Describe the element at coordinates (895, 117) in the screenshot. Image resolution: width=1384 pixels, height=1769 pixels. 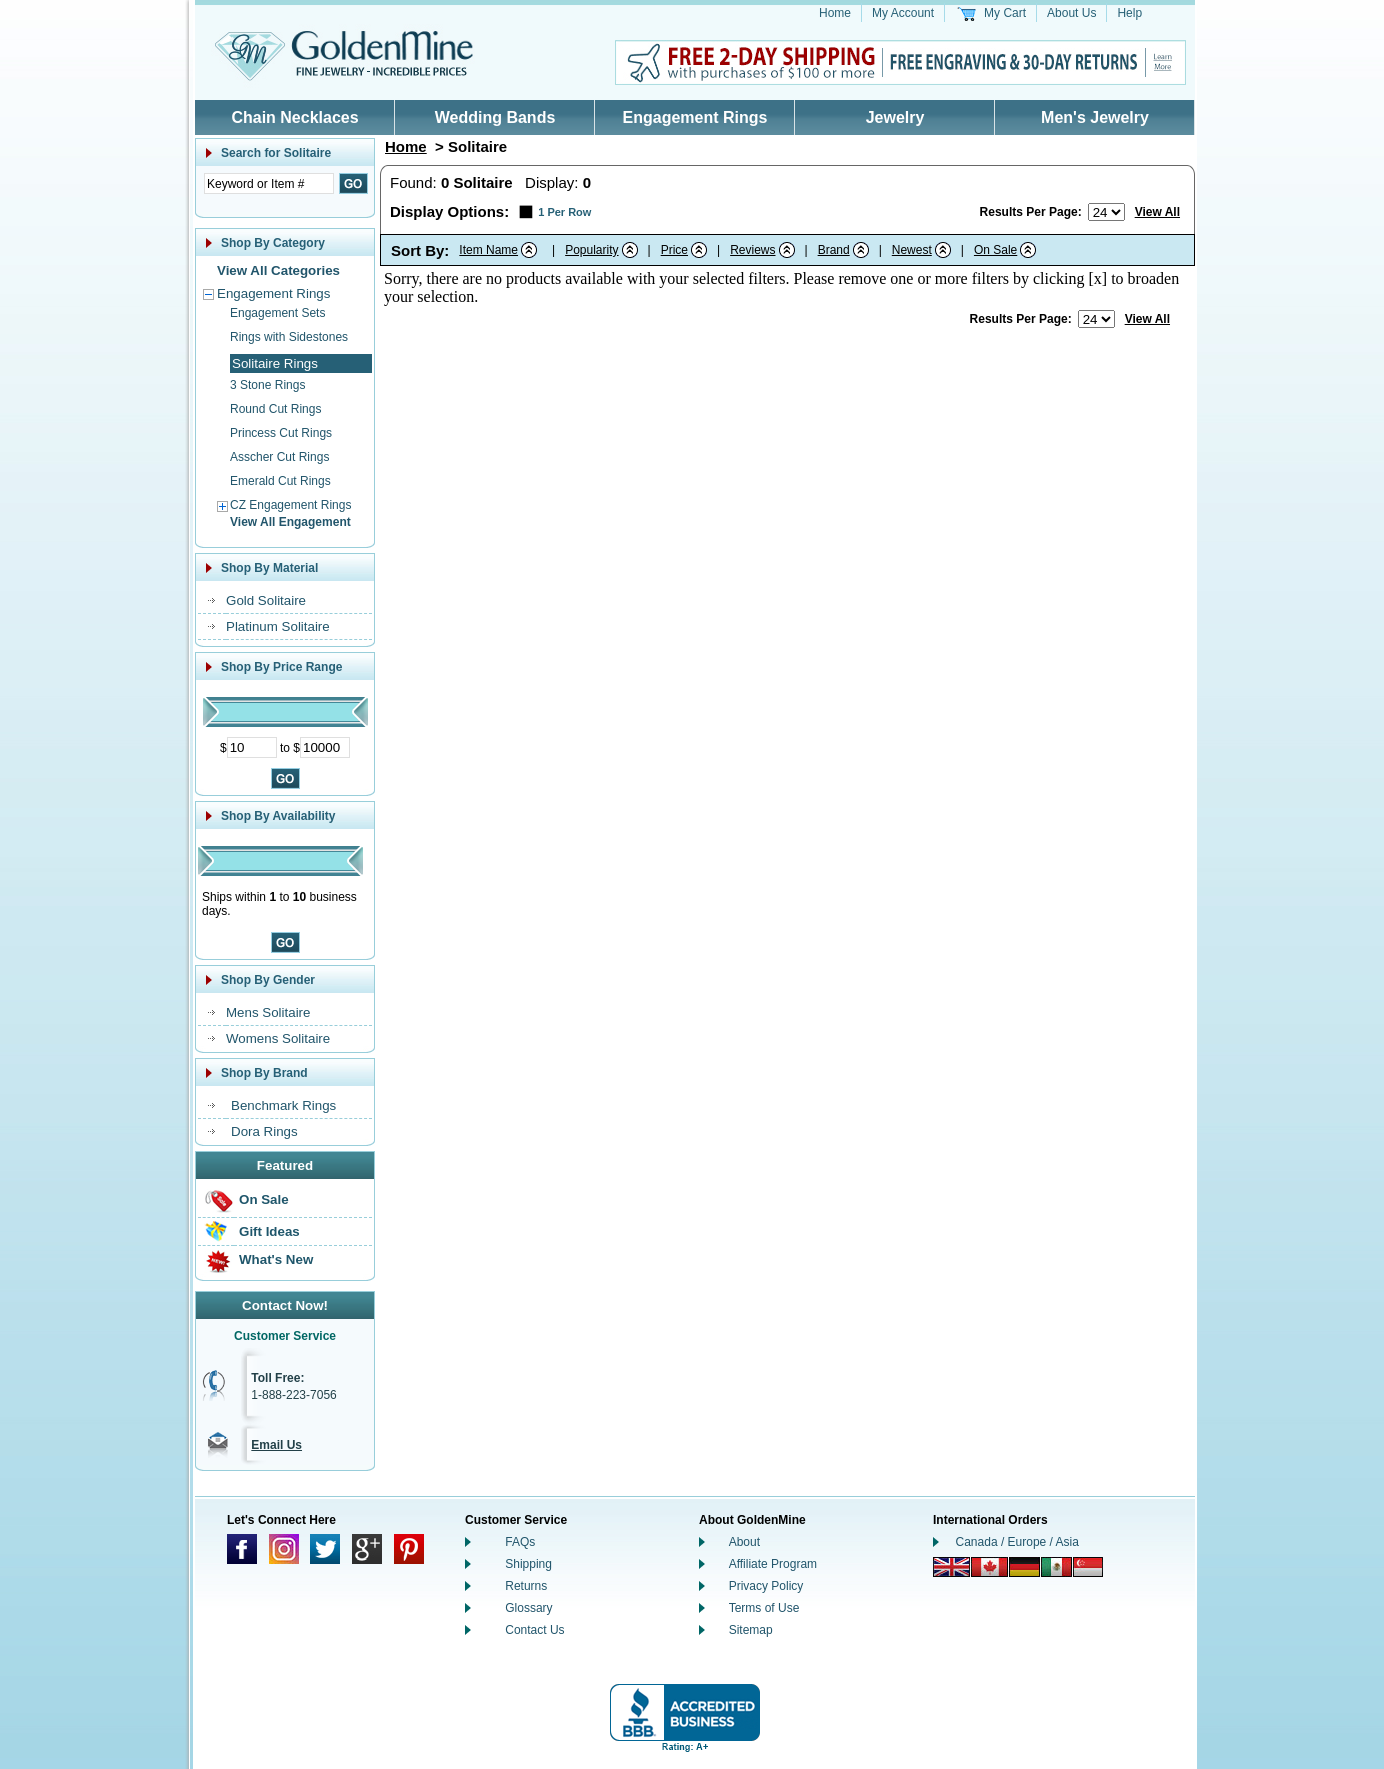
I see `Jewelry` at that location.